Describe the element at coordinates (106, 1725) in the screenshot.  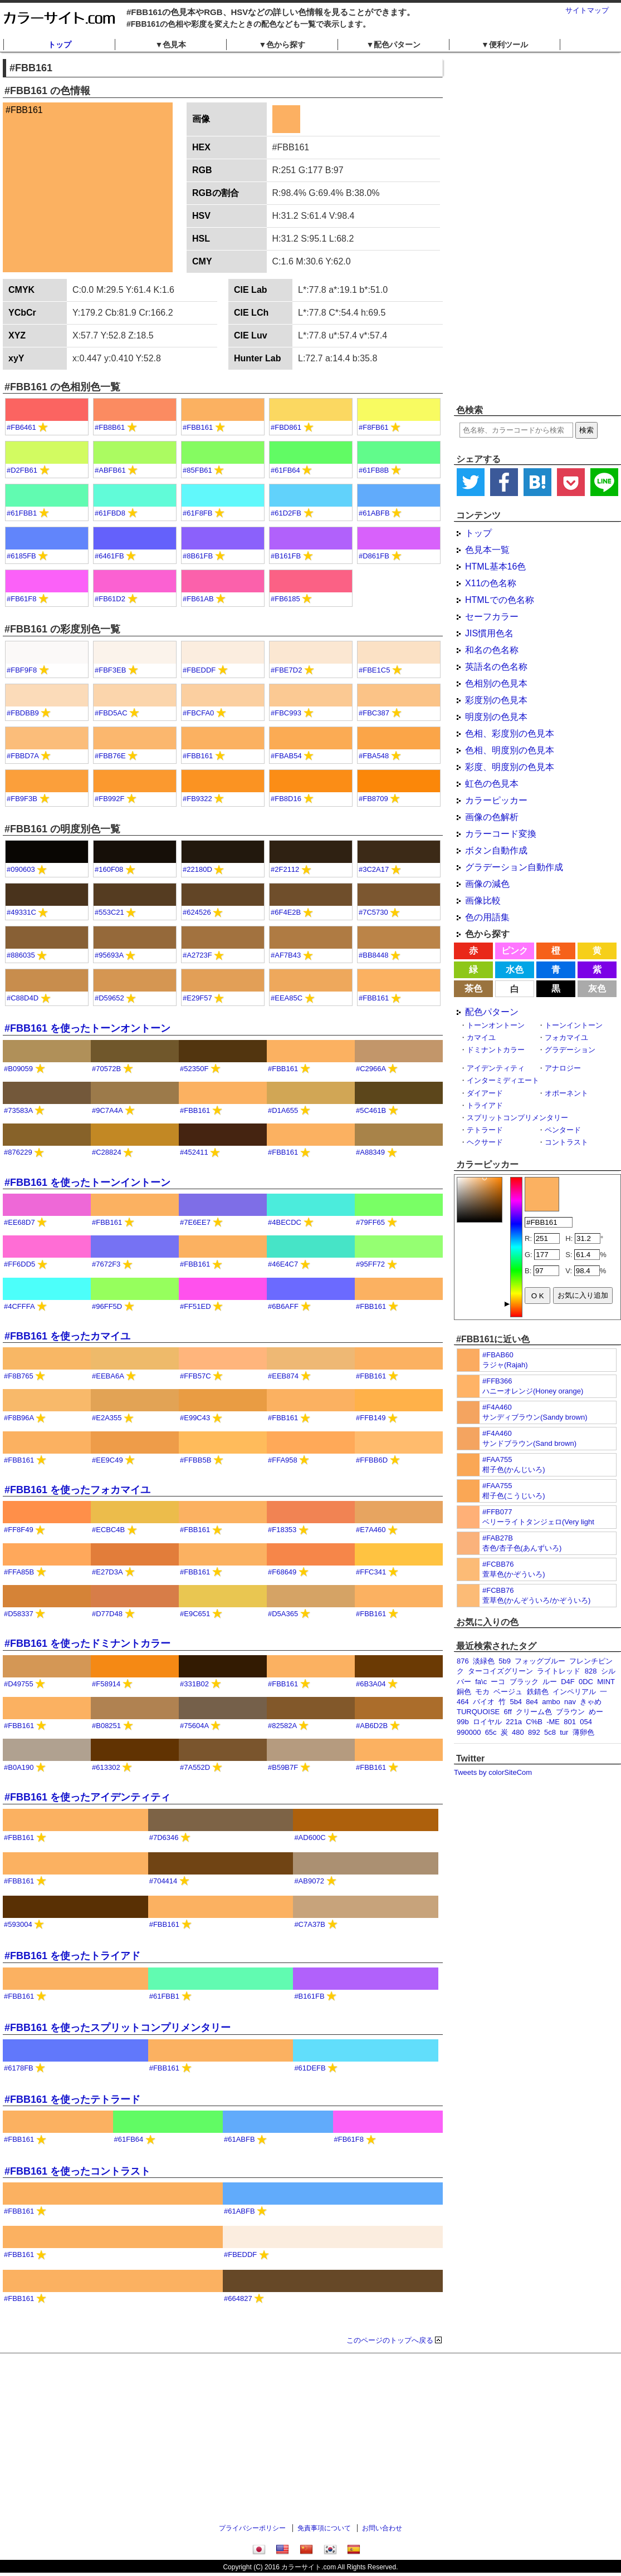
I see `#B08251` at that location.